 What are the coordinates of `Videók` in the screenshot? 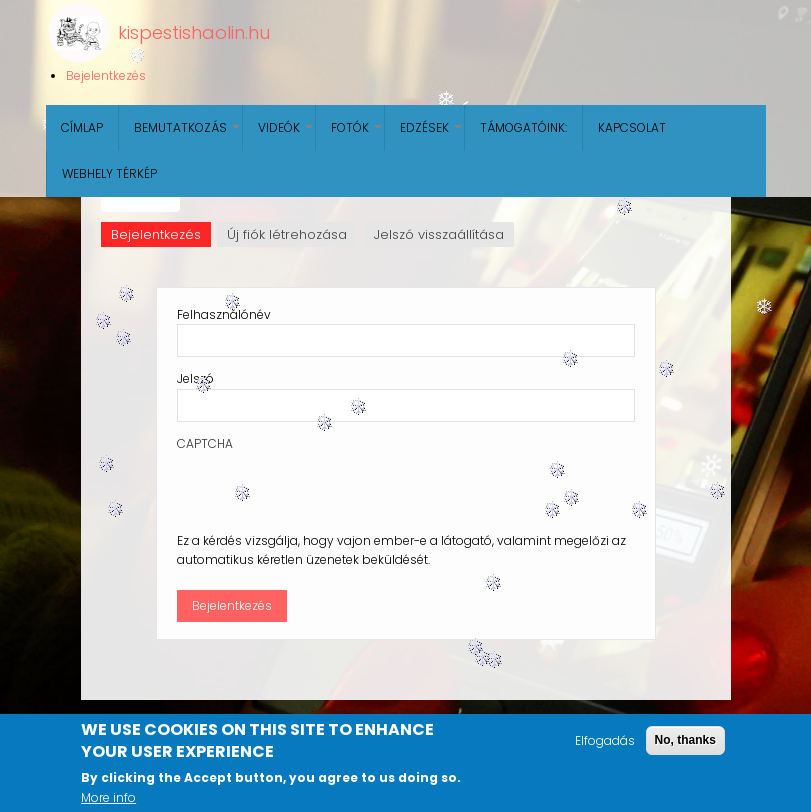 It's located at (286, 135).